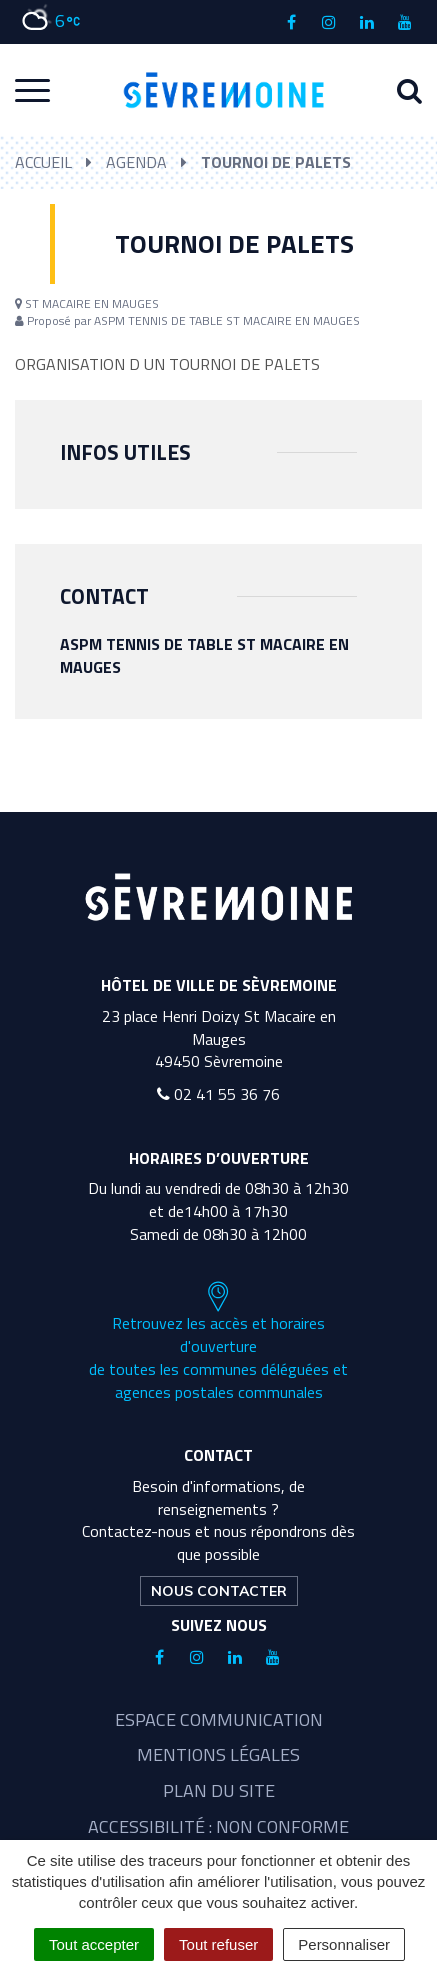 The width and height of the screenshot is (437, 1976). I want to click on Nous contacter, so click(219, 1591).